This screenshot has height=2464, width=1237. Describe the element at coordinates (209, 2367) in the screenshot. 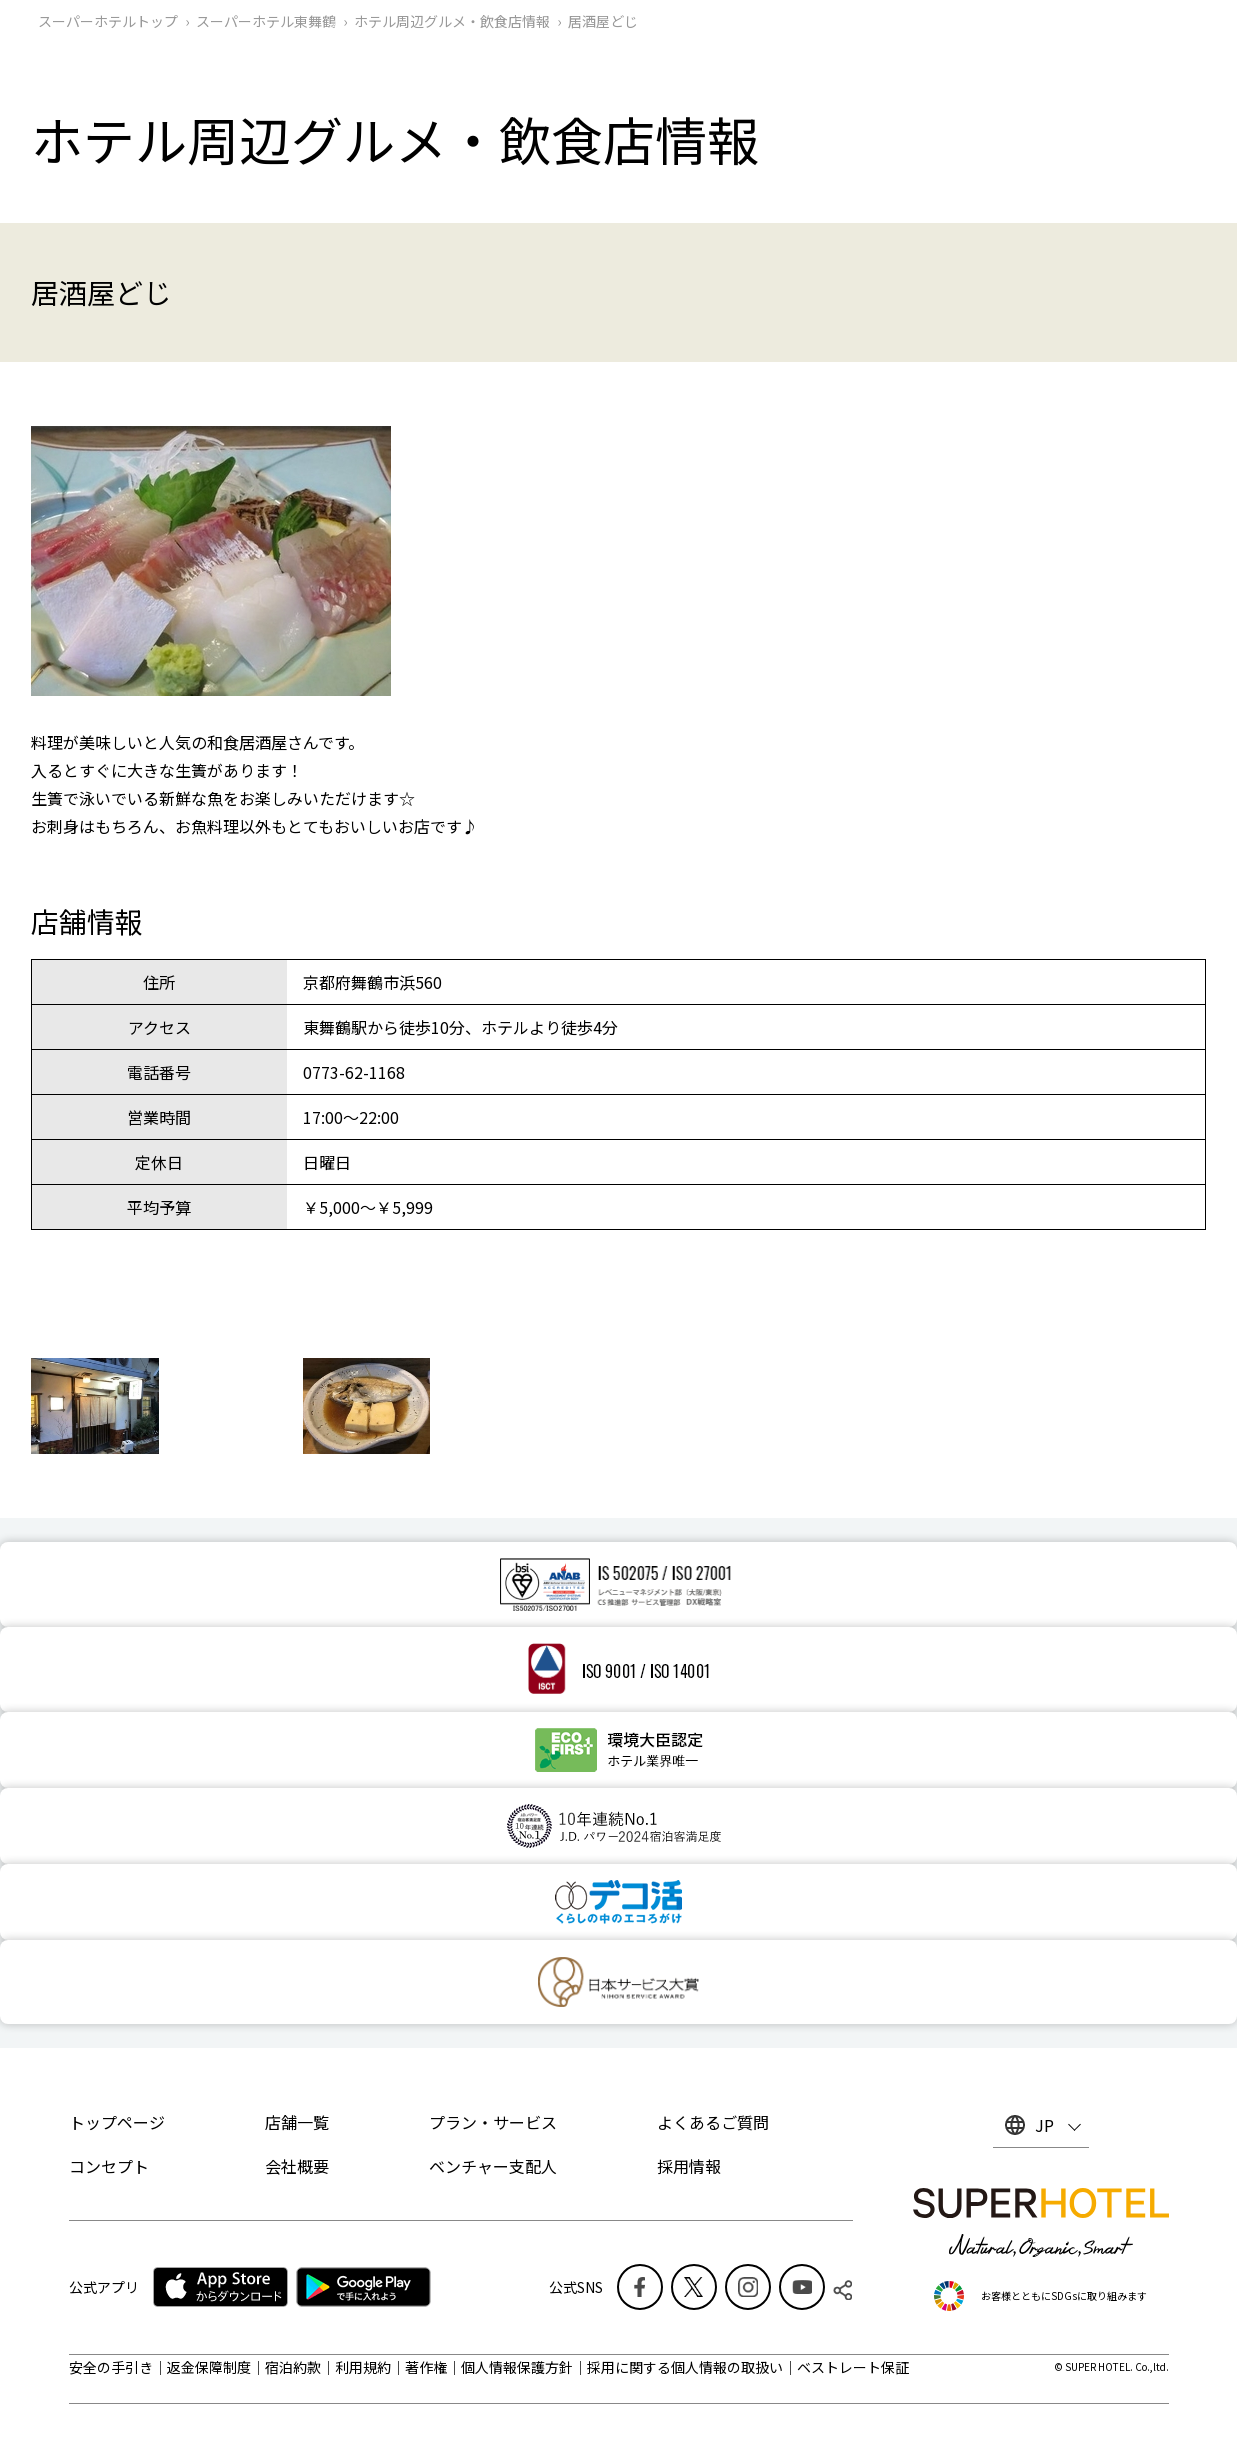

I see `返金保障制度` at that location.